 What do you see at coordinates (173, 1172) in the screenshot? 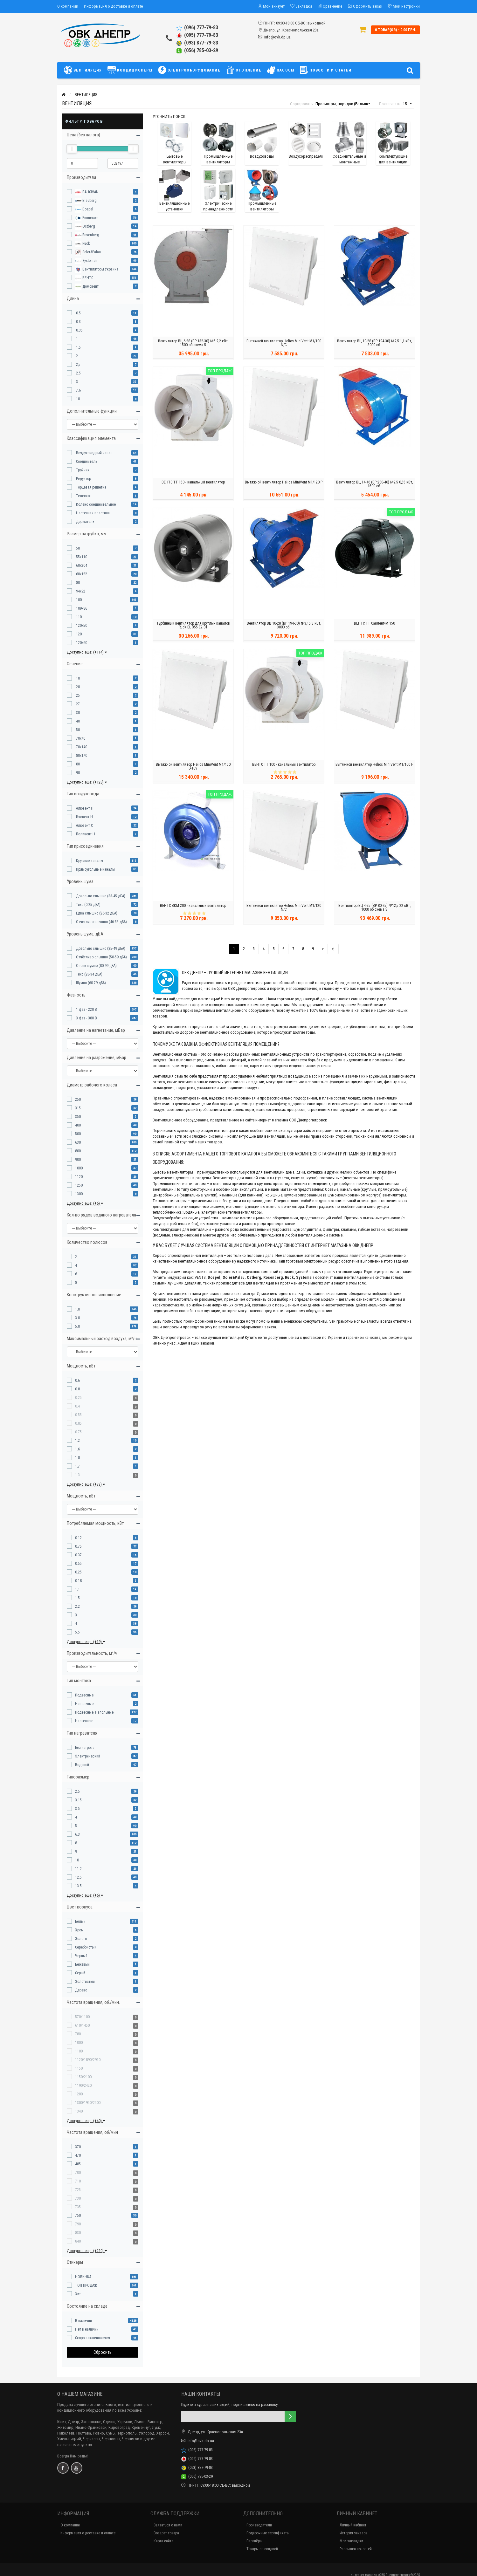
I see `Бытовые вентиляторы` at bounding box center [173, 1172].